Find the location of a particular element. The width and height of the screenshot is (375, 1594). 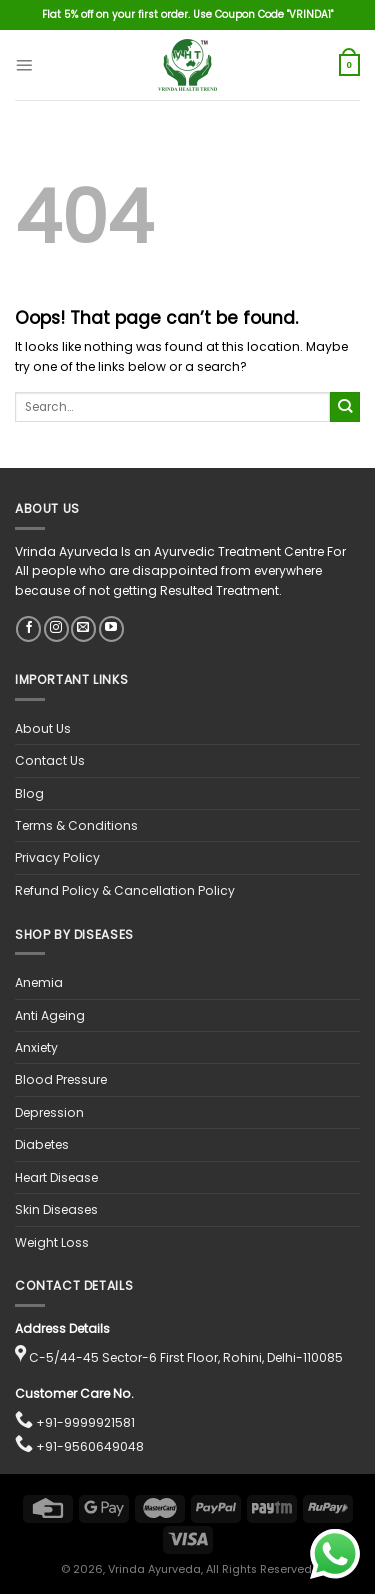

+91-9560649048 is located at coordinates (90, 1446).